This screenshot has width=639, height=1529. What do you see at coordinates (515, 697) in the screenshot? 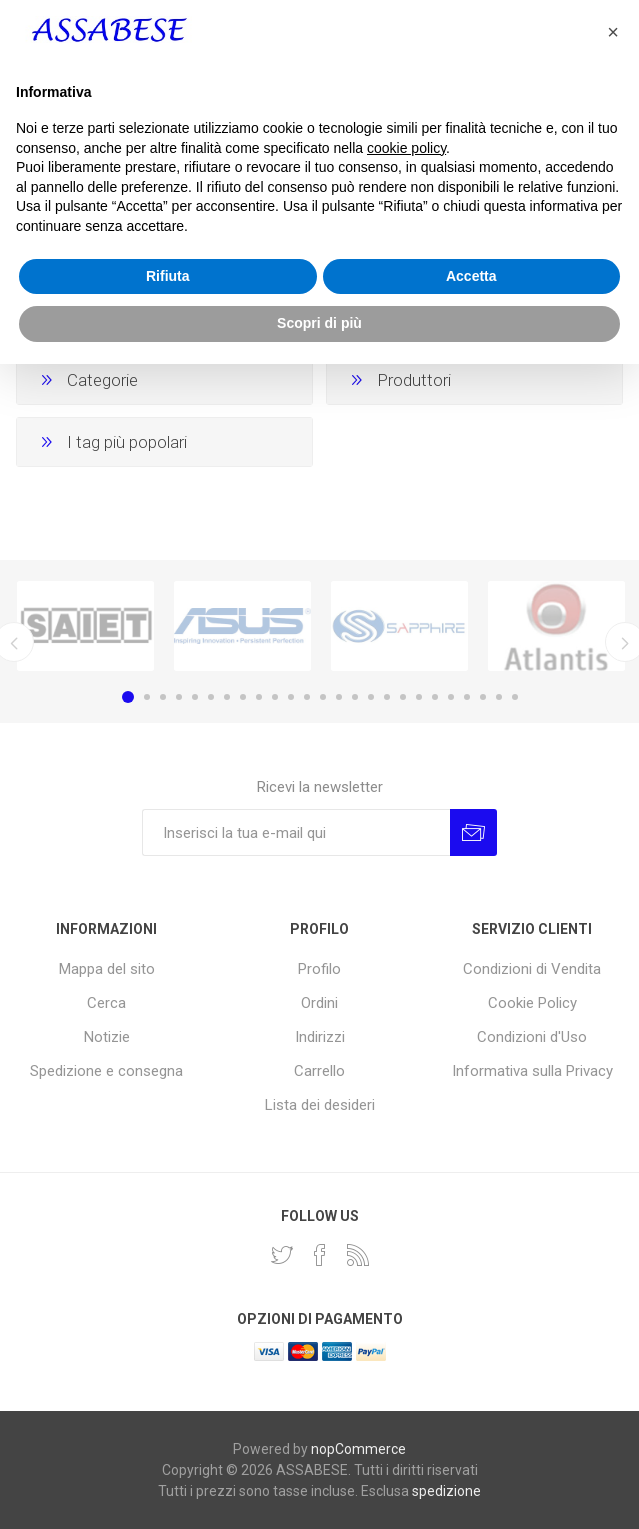
I see `25 [button]` at bounding box center [515, 697].